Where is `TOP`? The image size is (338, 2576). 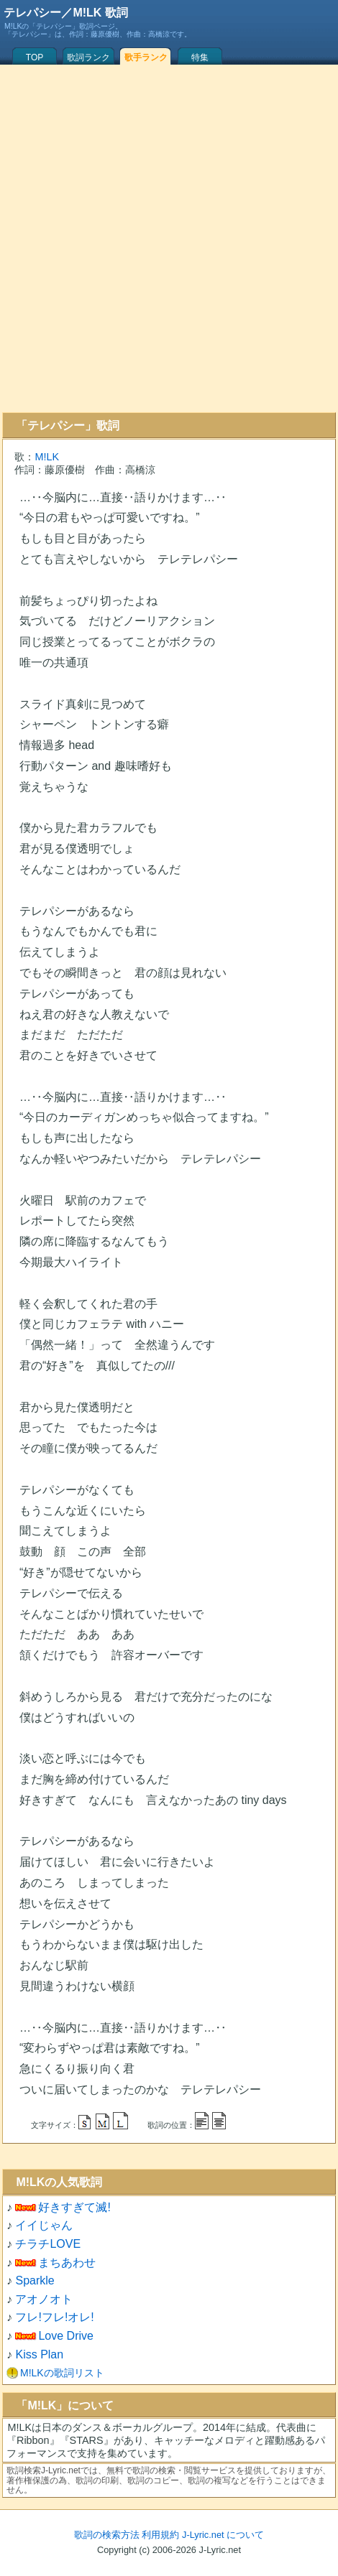 TOP is located at coordinates (34, 57).